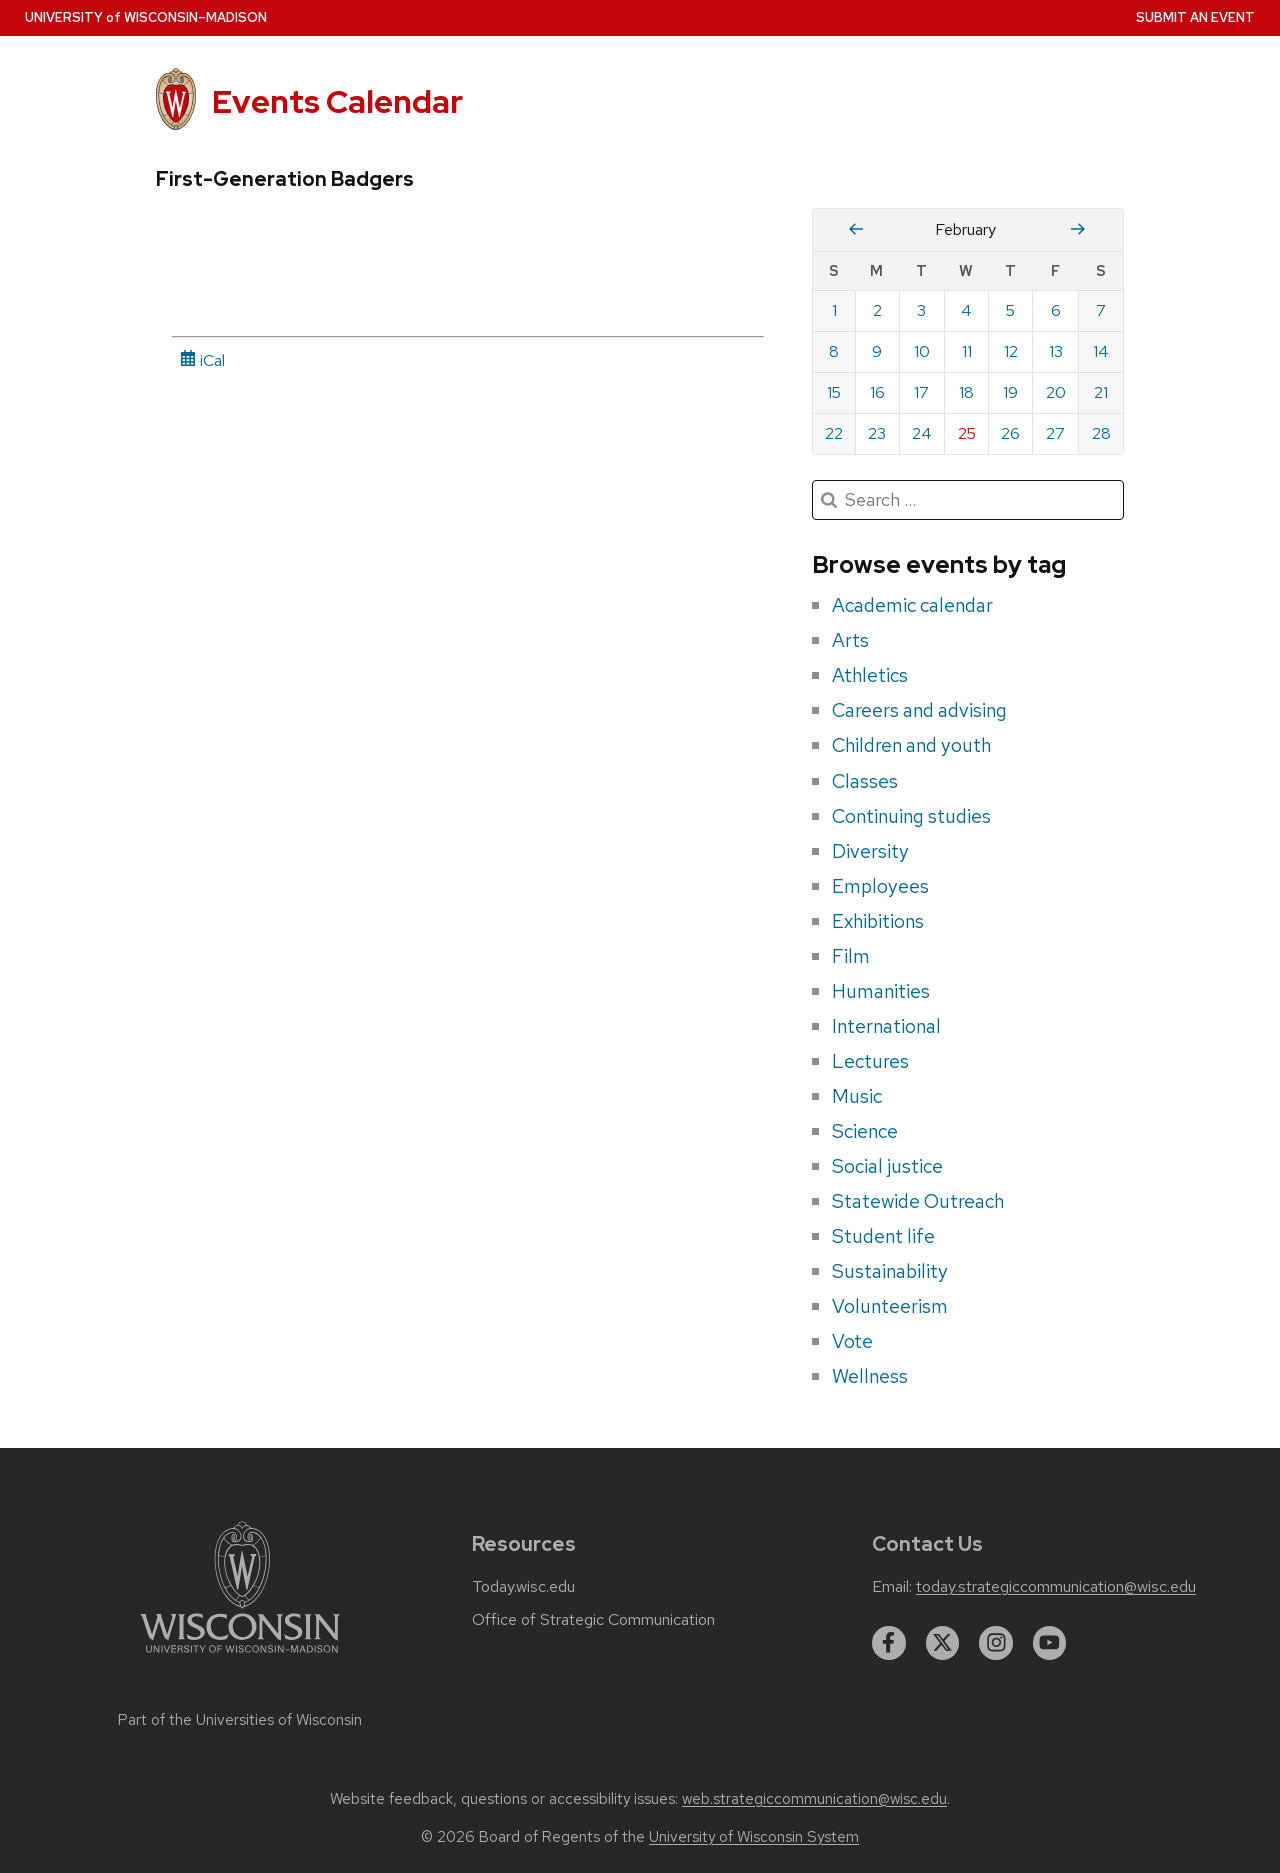 This screenshot has width=1280, height=1873. Describe the element at coordinates (880, 886) in the screenshot. I see `Employees` at that location.